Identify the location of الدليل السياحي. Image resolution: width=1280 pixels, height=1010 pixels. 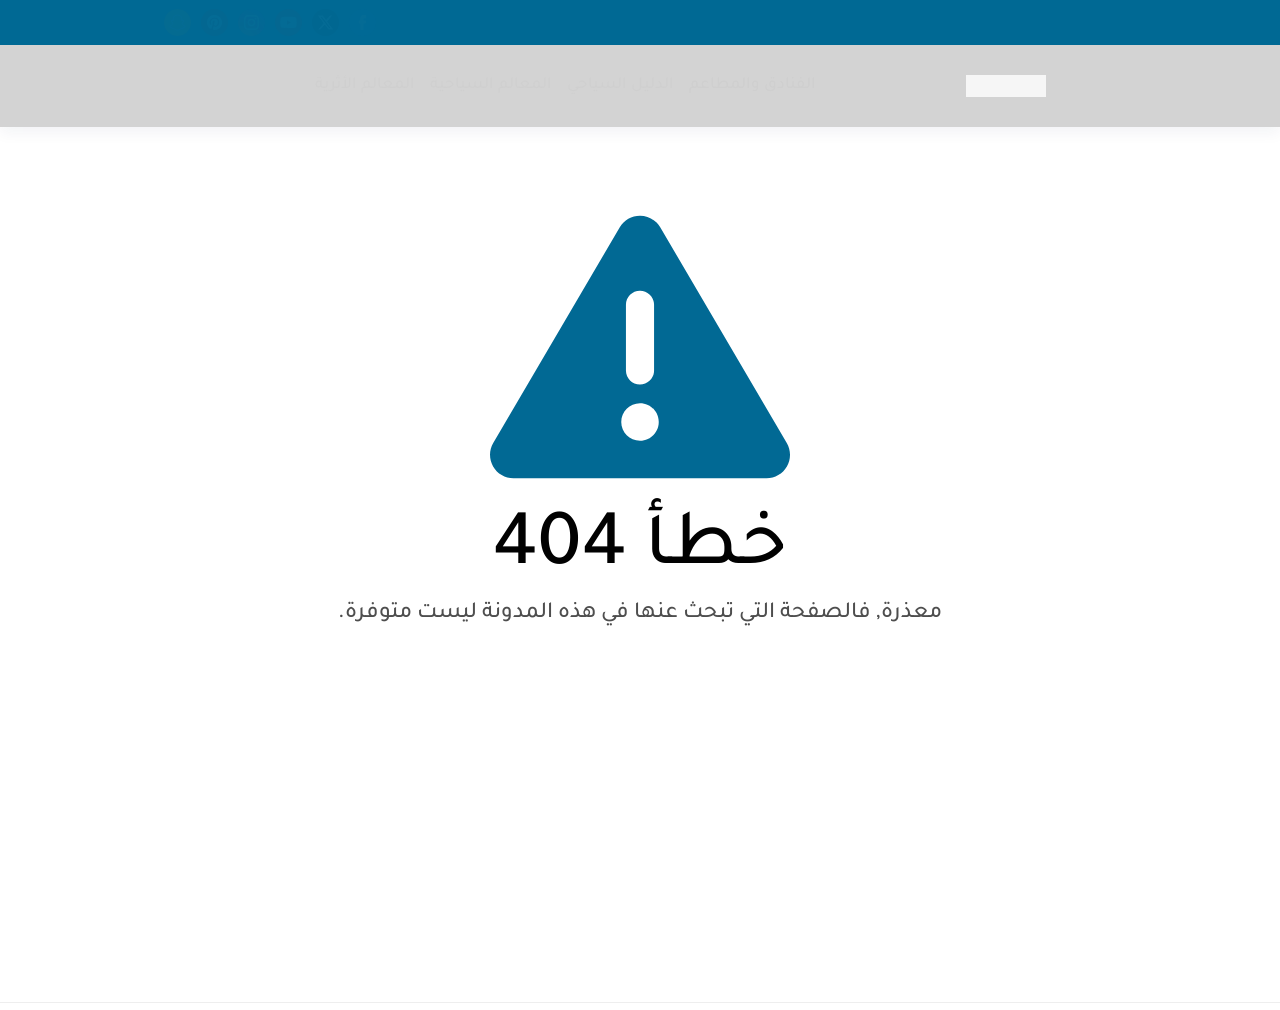
(620, 85).